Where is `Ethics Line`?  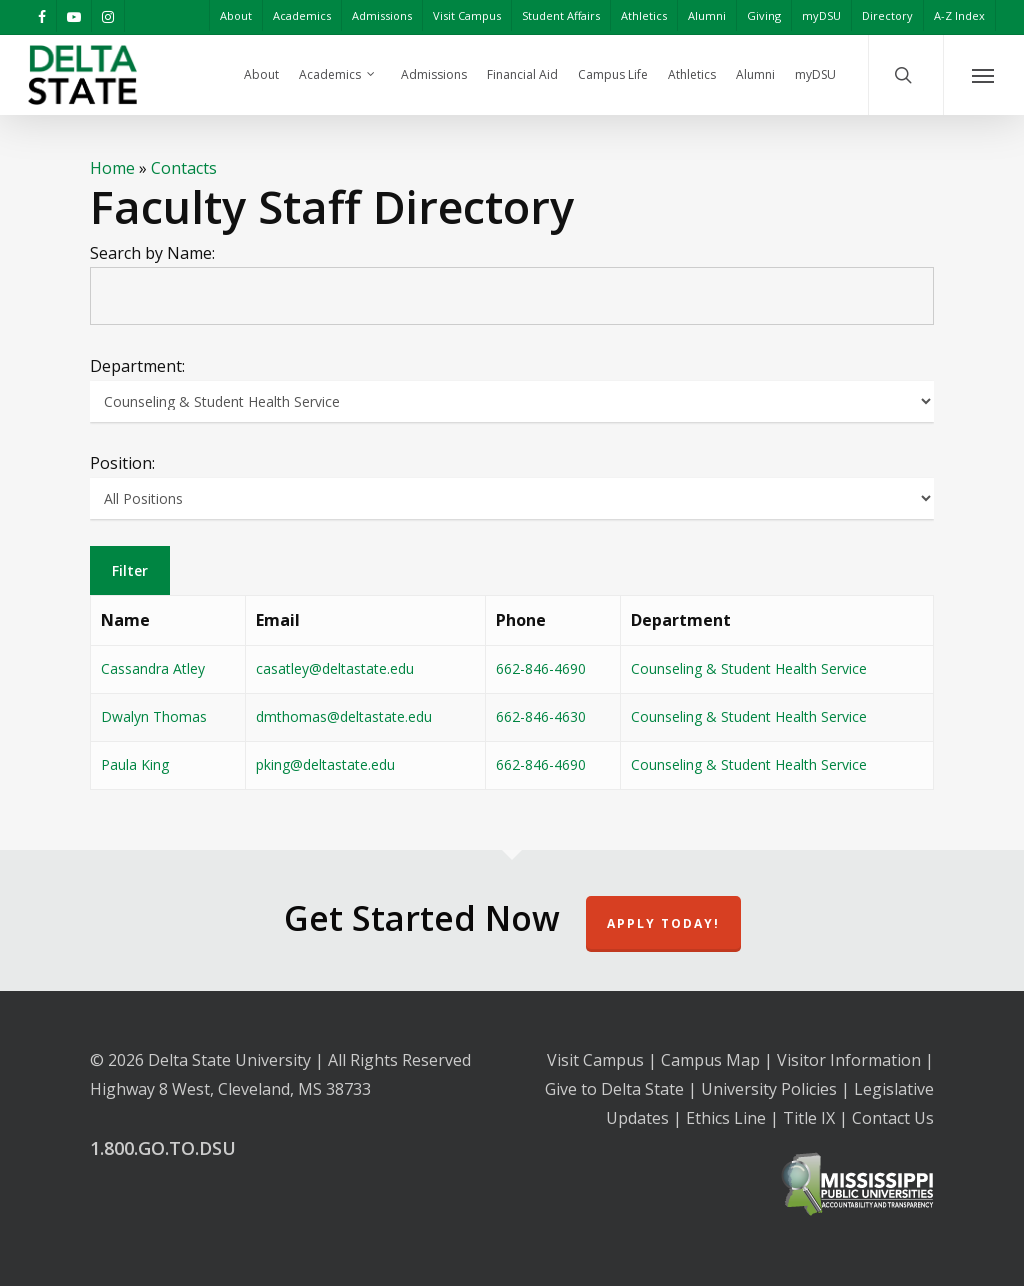
Ethics Line is located at coordinates (726, 1118).